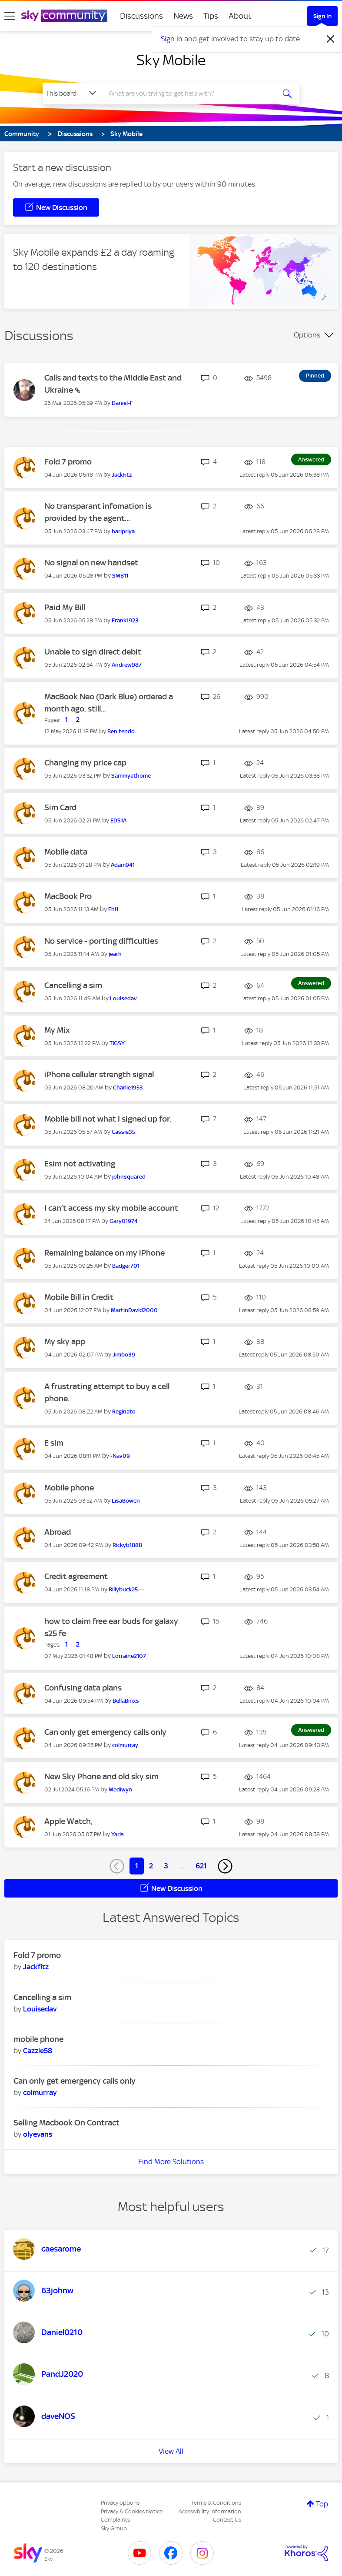  What do you see at coordinates (134, 1310) in the screenshot?
I see `[View Profile of MartinDavid2000]` at bounding box center [134, 1310].